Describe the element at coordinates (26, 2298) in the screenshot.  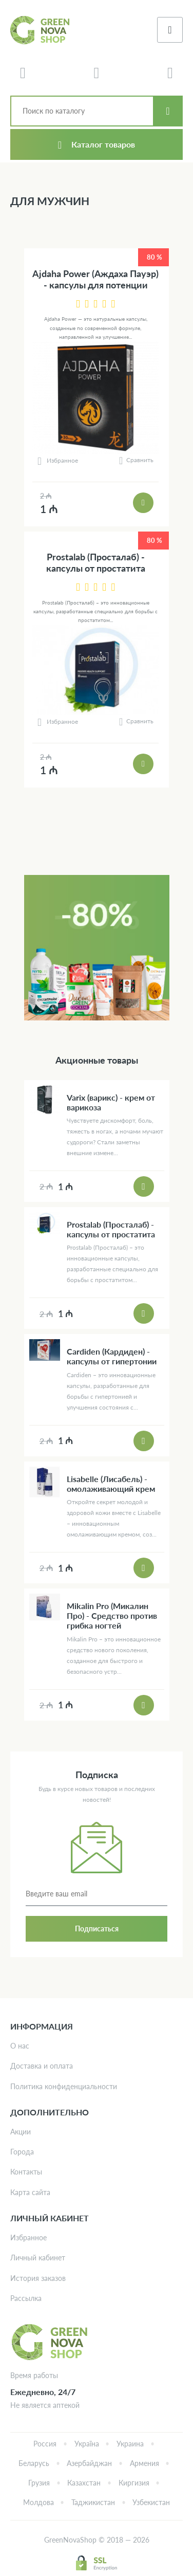
I see `Рассылка` at that location.